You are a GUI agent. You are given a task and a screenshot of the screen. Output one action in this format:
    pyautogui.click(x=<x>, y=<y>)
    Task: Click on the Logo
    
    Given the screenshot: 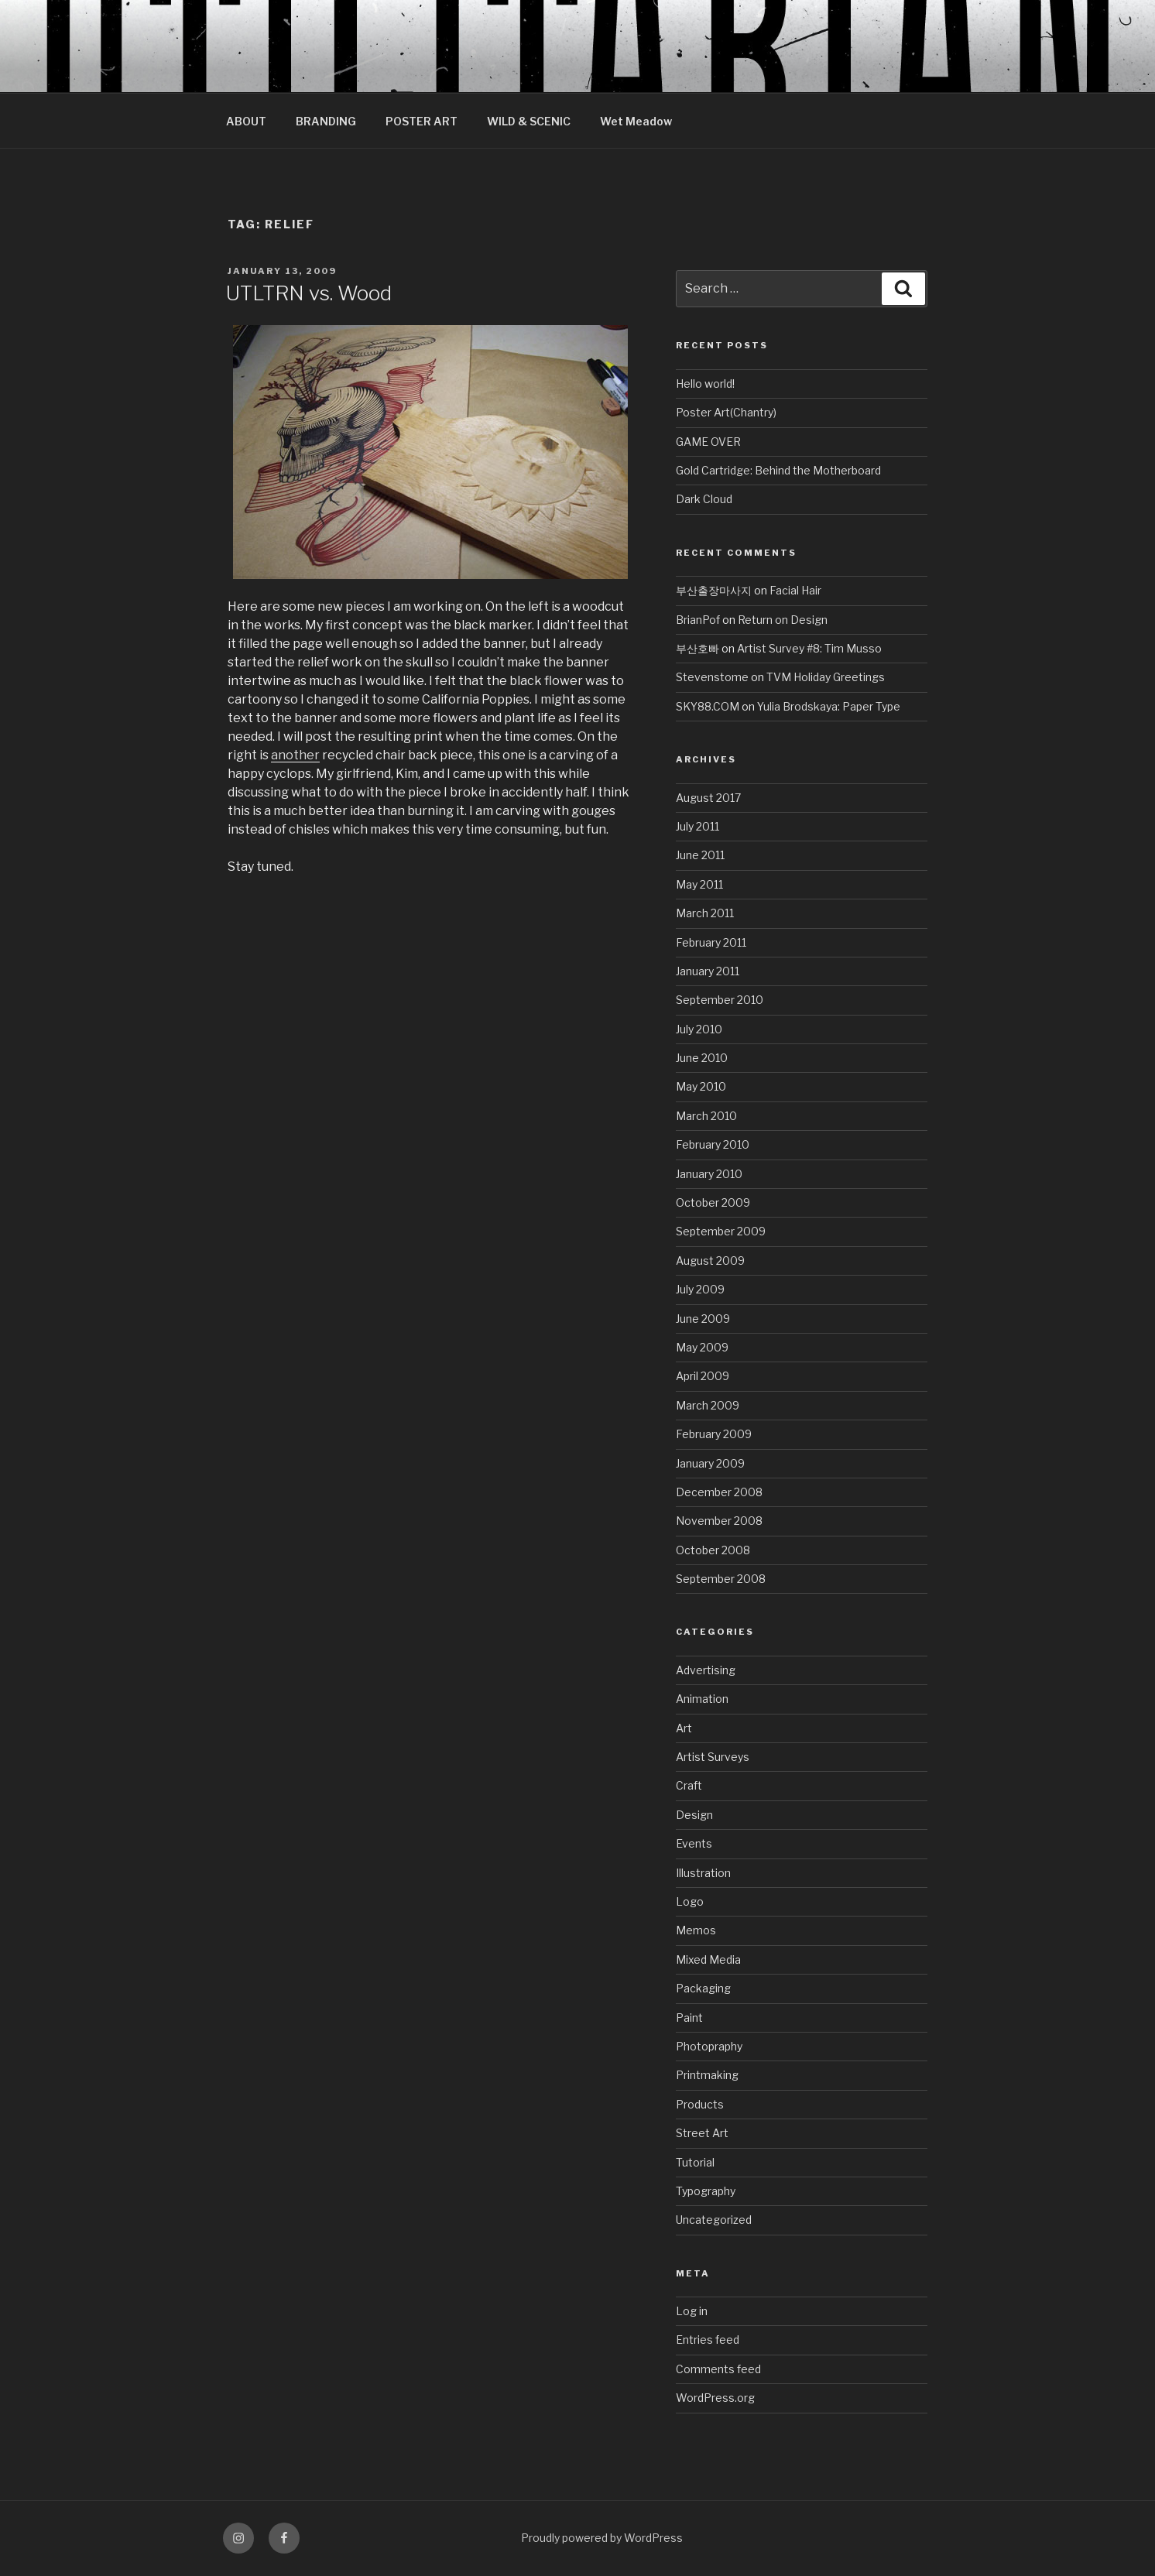 What is the action you would take?
    pyautogui.click(x=690, y=1901)
    